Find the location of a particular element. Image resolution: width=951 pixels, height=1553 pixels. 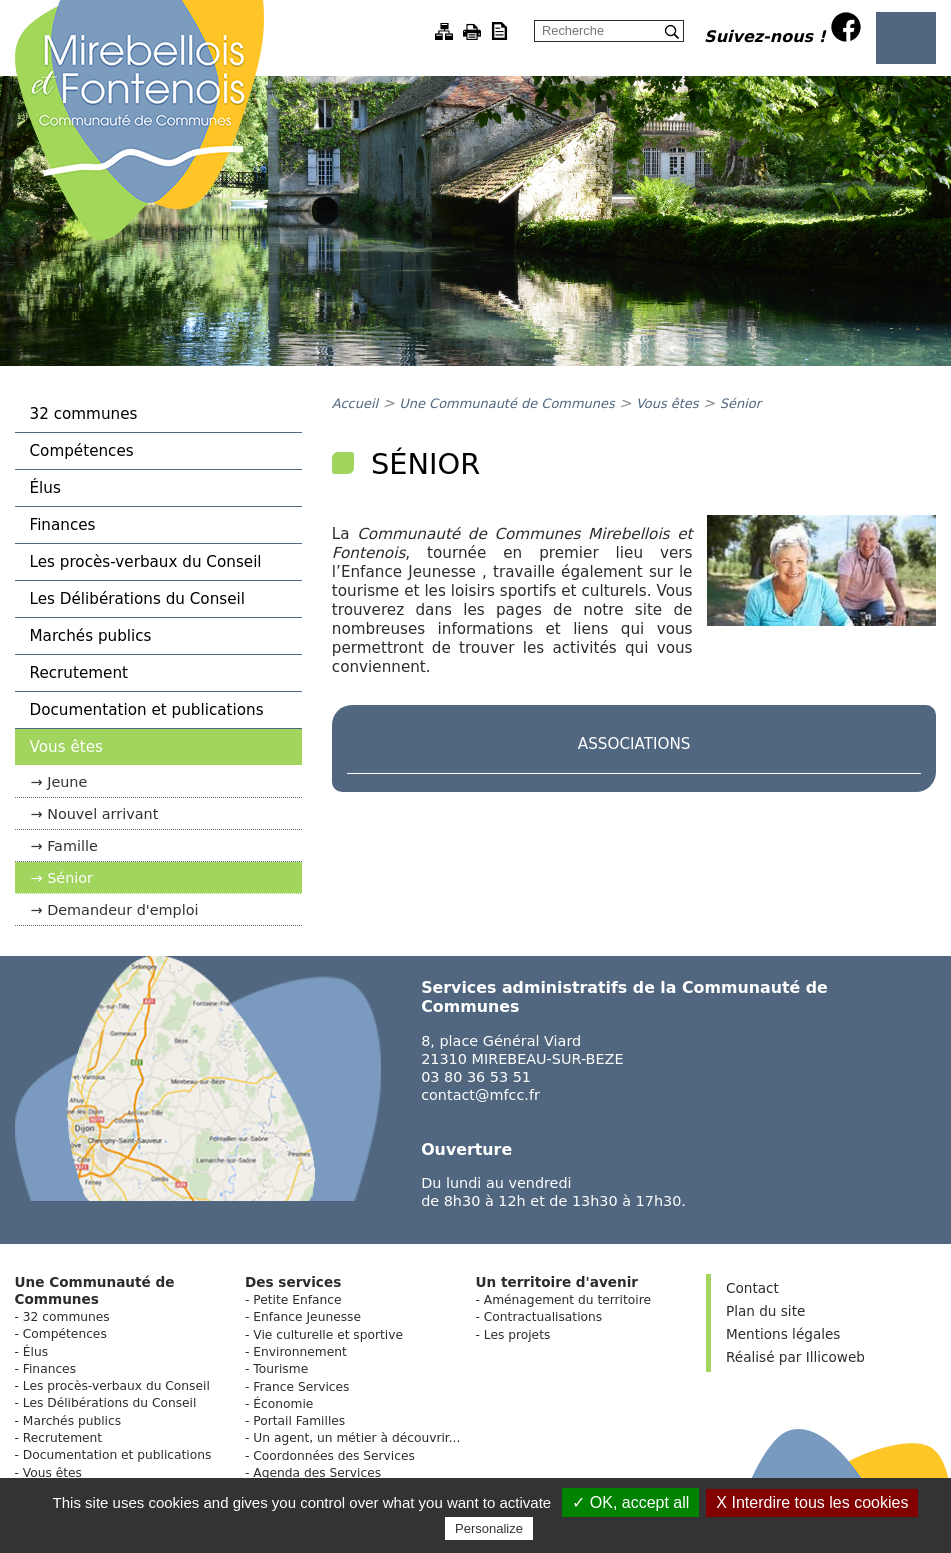

Environnement is located at coordinates (299, 1352).